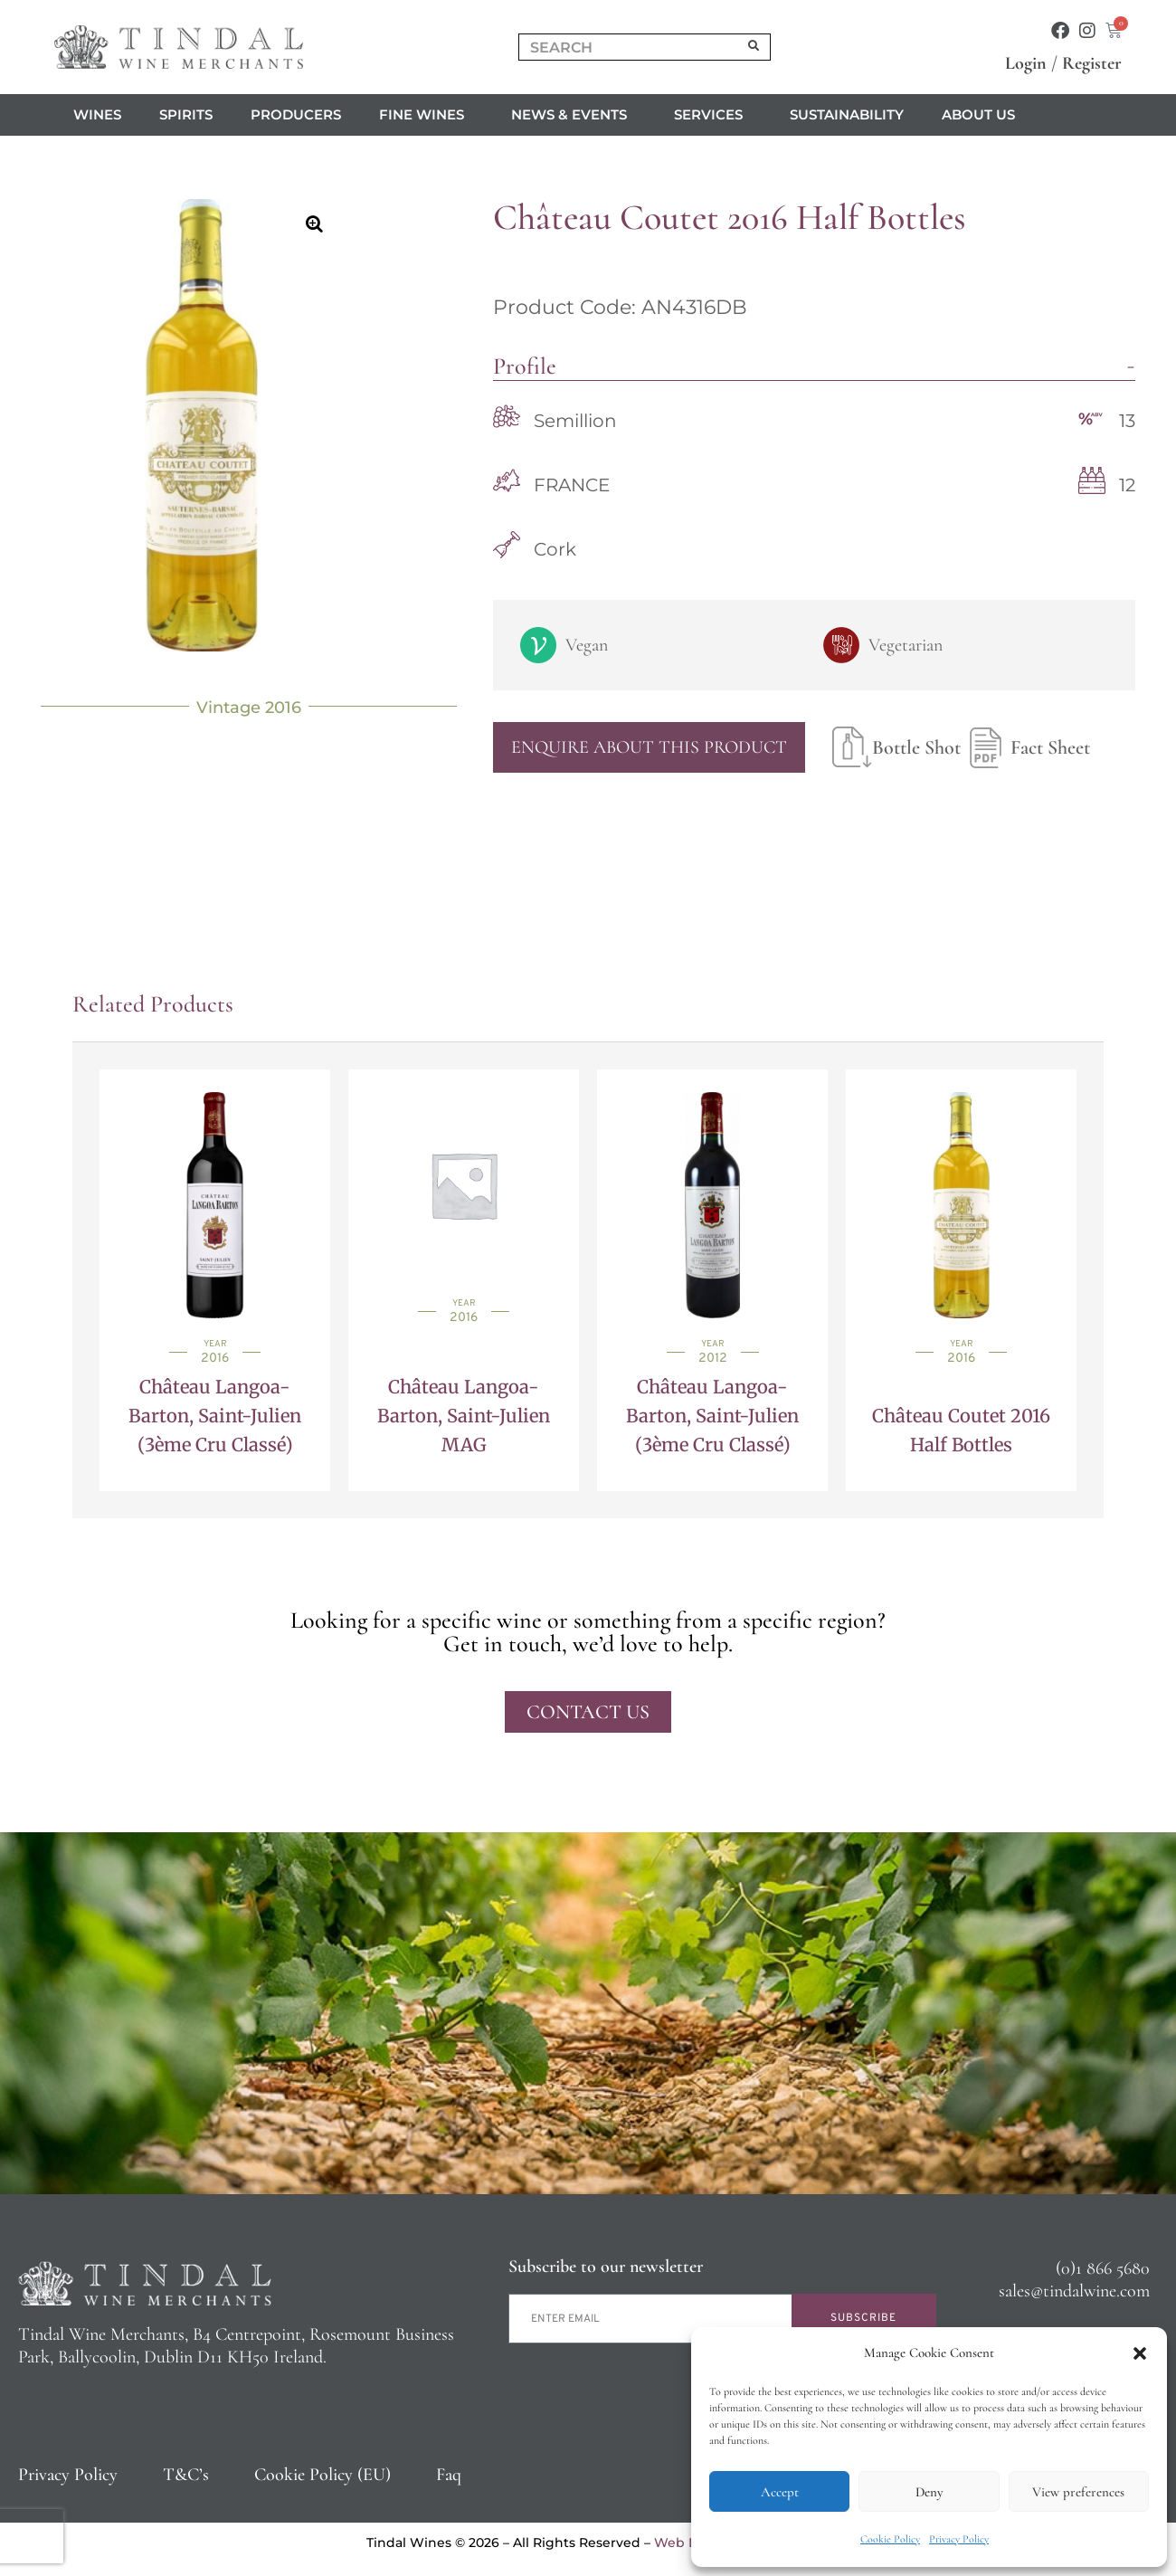 The height and width of the screenshot is (2576, 1176). What do you see at coordinates (1140, 2353) in the screenshot?
I see `[button]` at bounding box center [1140, 2353].